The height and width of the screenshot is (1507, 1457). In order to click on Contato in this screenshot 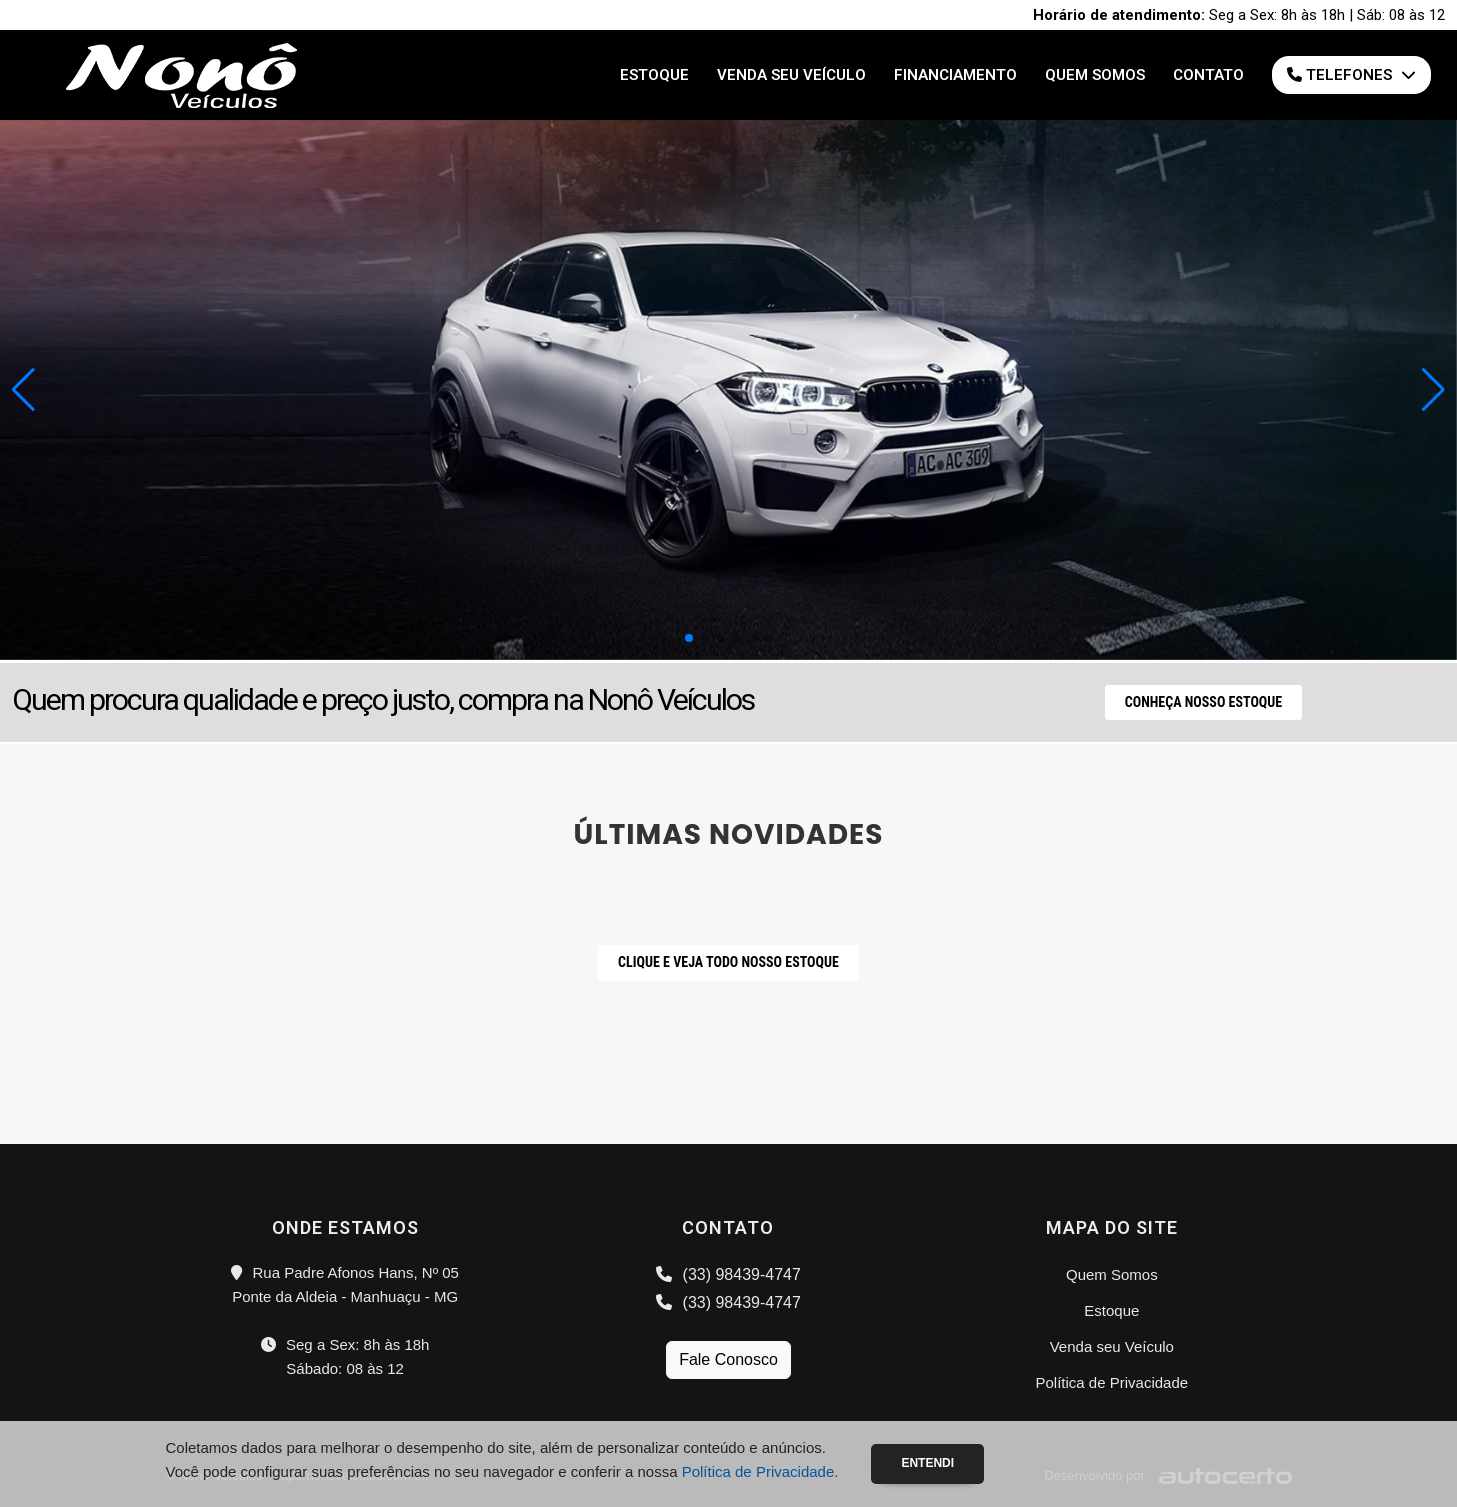, I will do `click(1208, 75)`.